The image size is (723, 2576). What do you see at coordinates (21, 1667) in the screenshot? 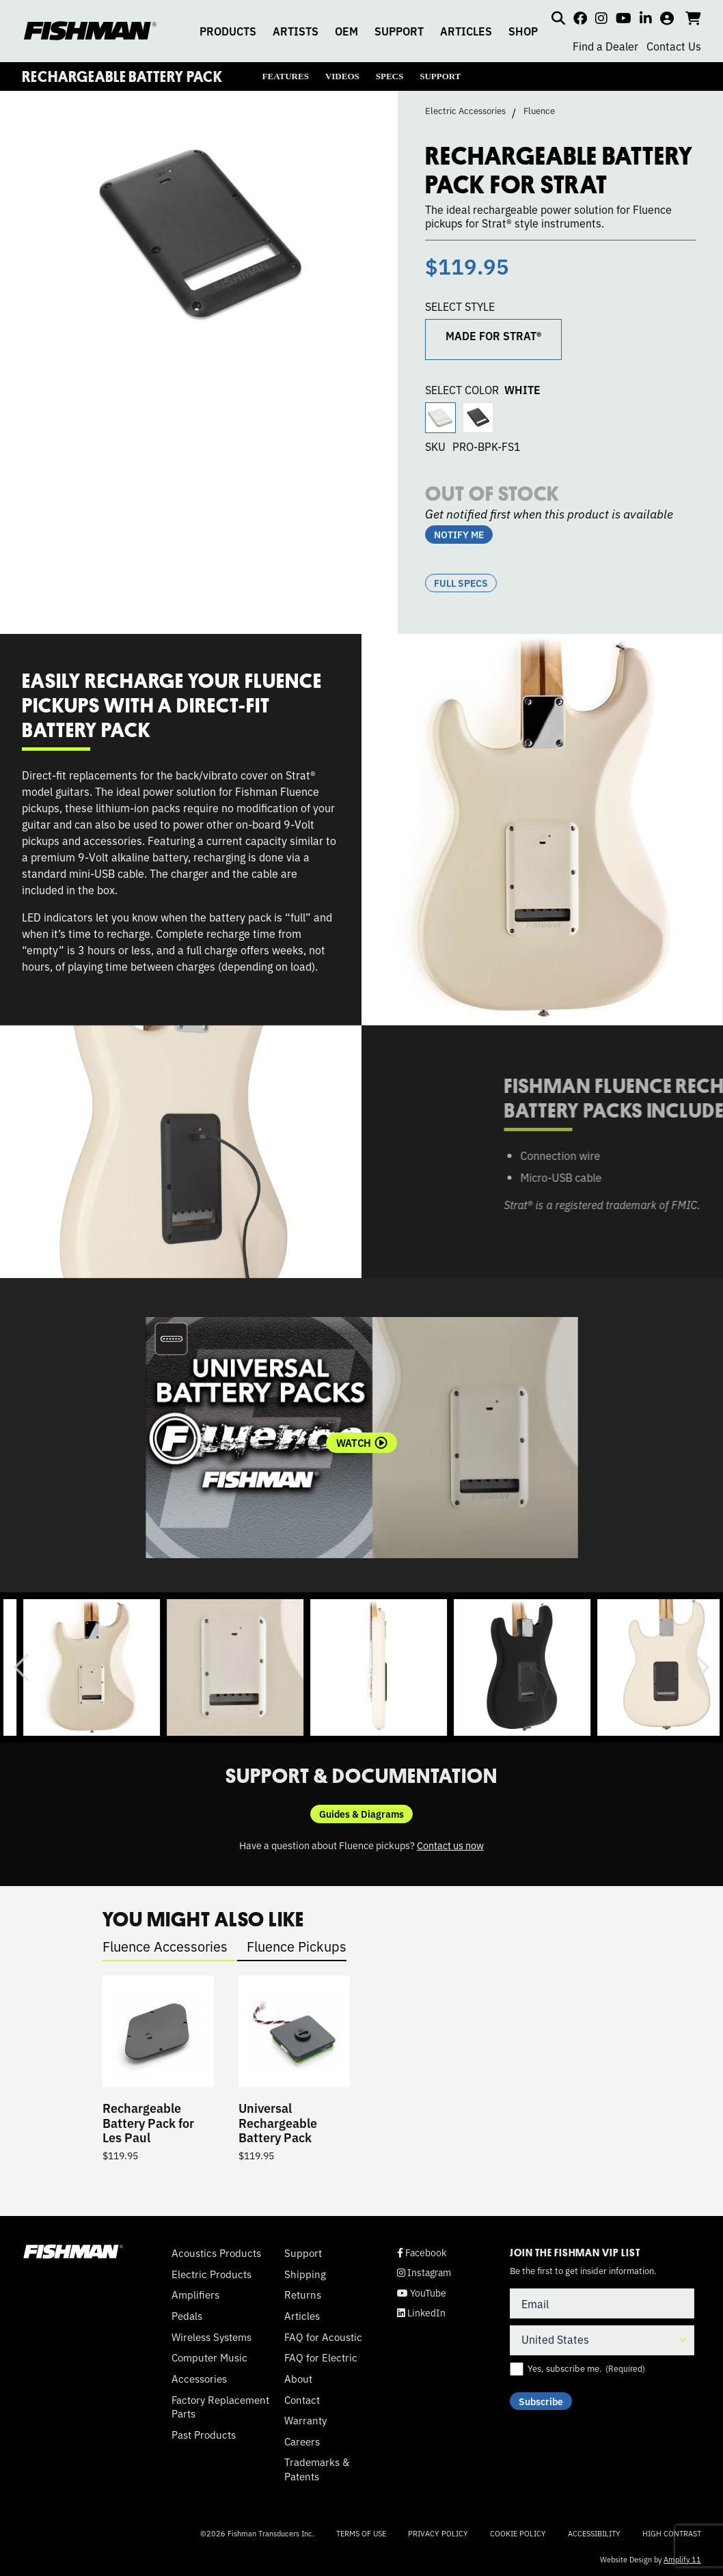
I see `Previous` at bounding box center [21, 1667].